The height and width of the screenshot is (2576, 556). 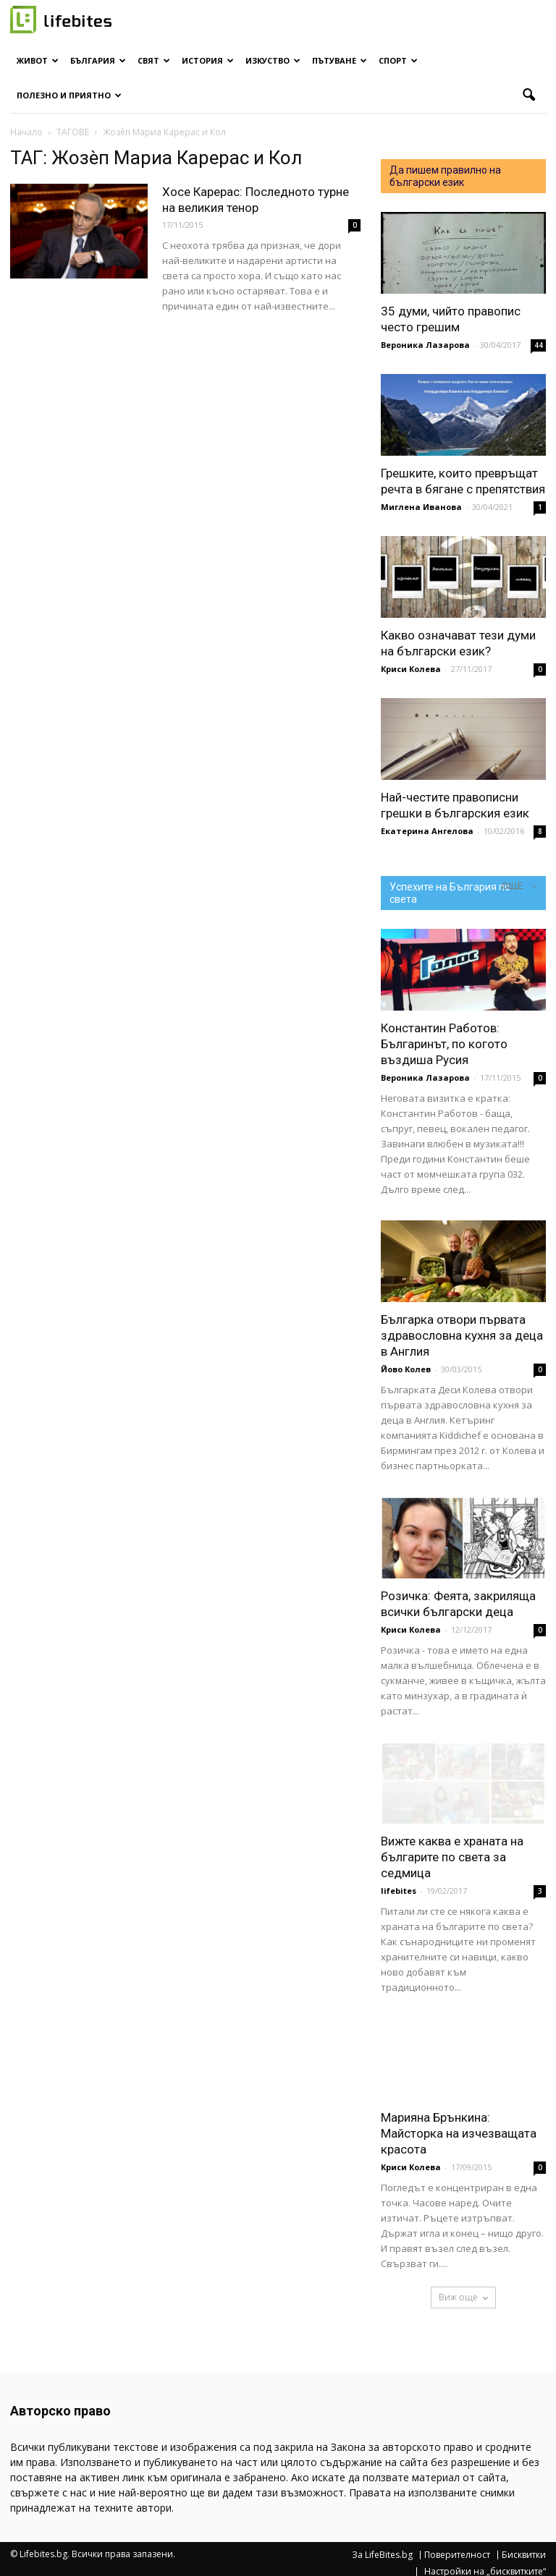 I want to click on Свят, so click(x=154, y=60).